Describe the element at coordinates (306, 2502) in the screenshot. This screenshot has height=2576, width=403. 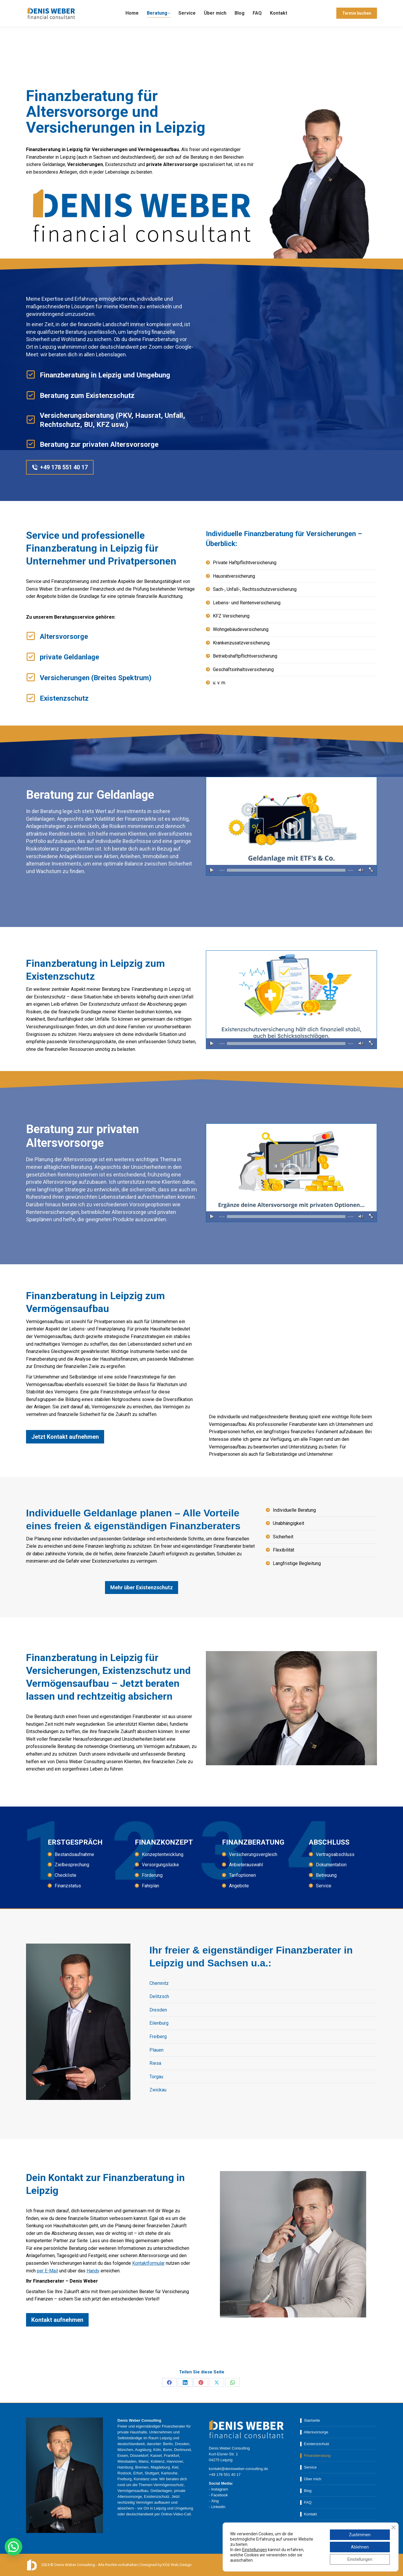
I see `▌ FAQ` at that location.